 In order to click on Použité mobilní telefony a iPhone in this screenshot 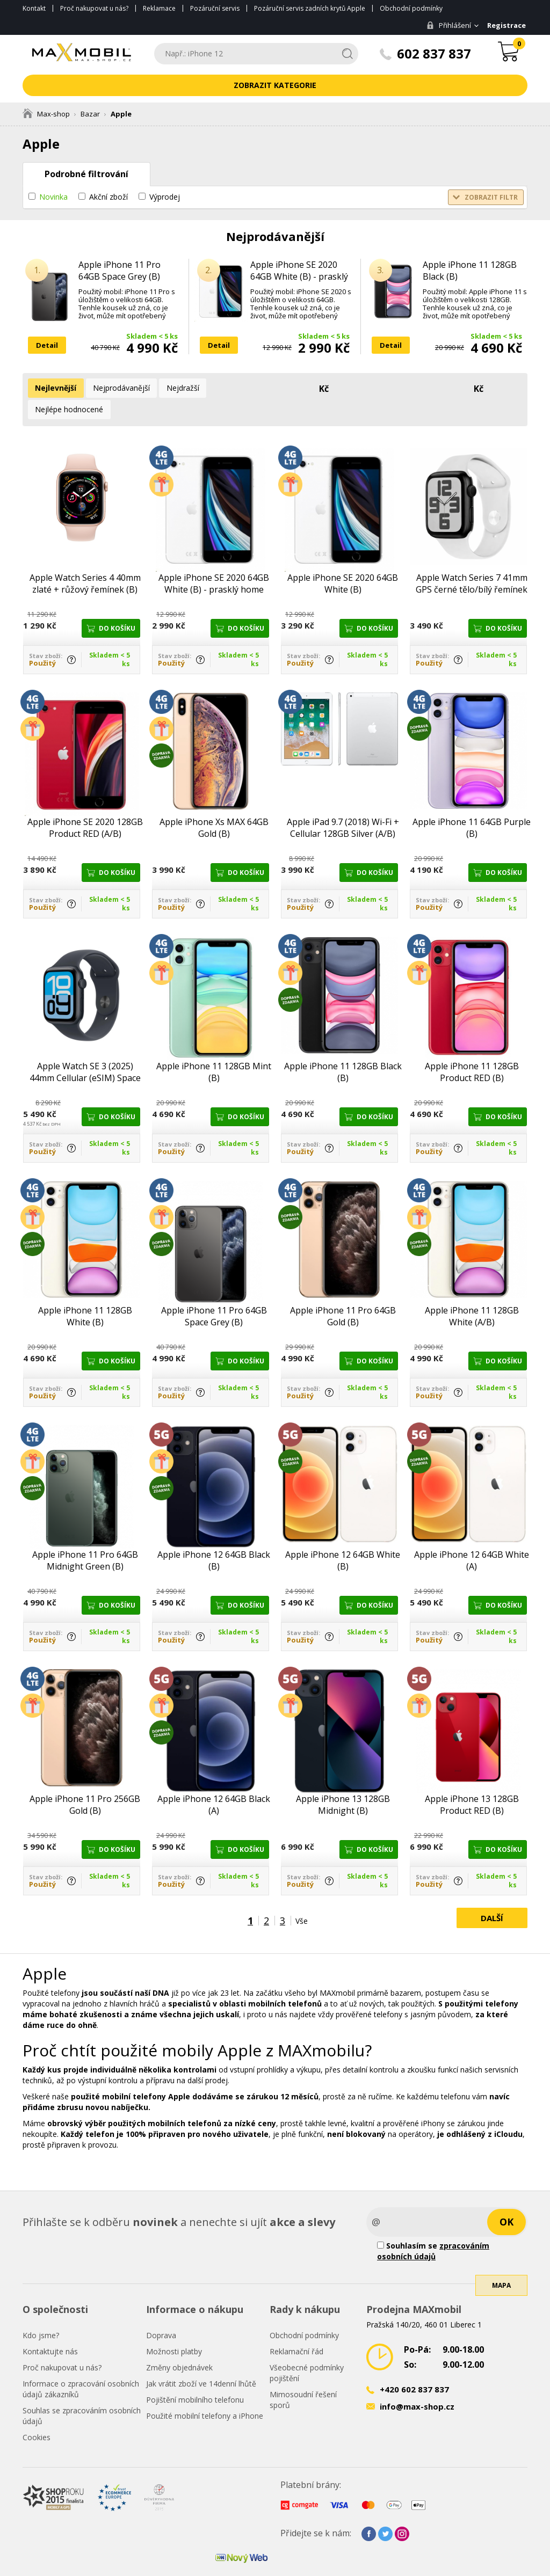, I will do `click(204, 2393)`.